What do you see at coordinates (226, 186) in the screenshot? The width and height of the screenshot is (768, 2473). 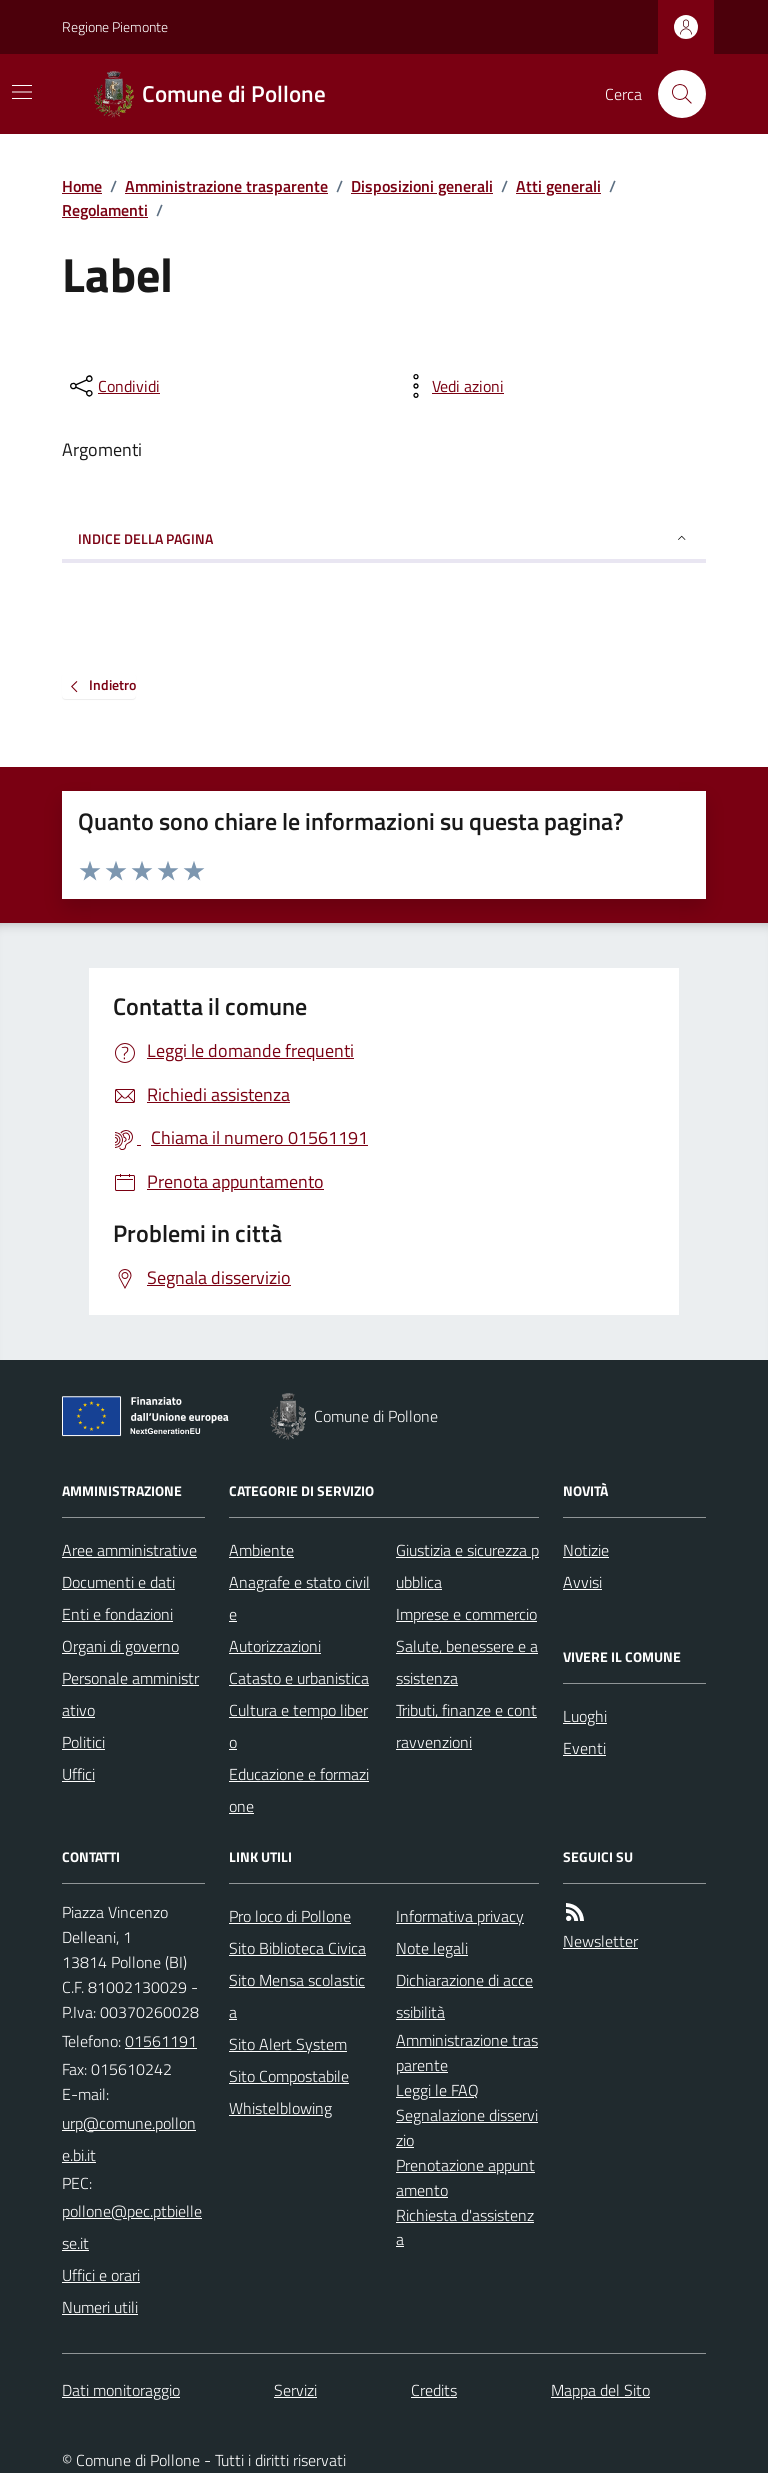 I see `Amministrazione trasparente` at bounding box center [226, 186].